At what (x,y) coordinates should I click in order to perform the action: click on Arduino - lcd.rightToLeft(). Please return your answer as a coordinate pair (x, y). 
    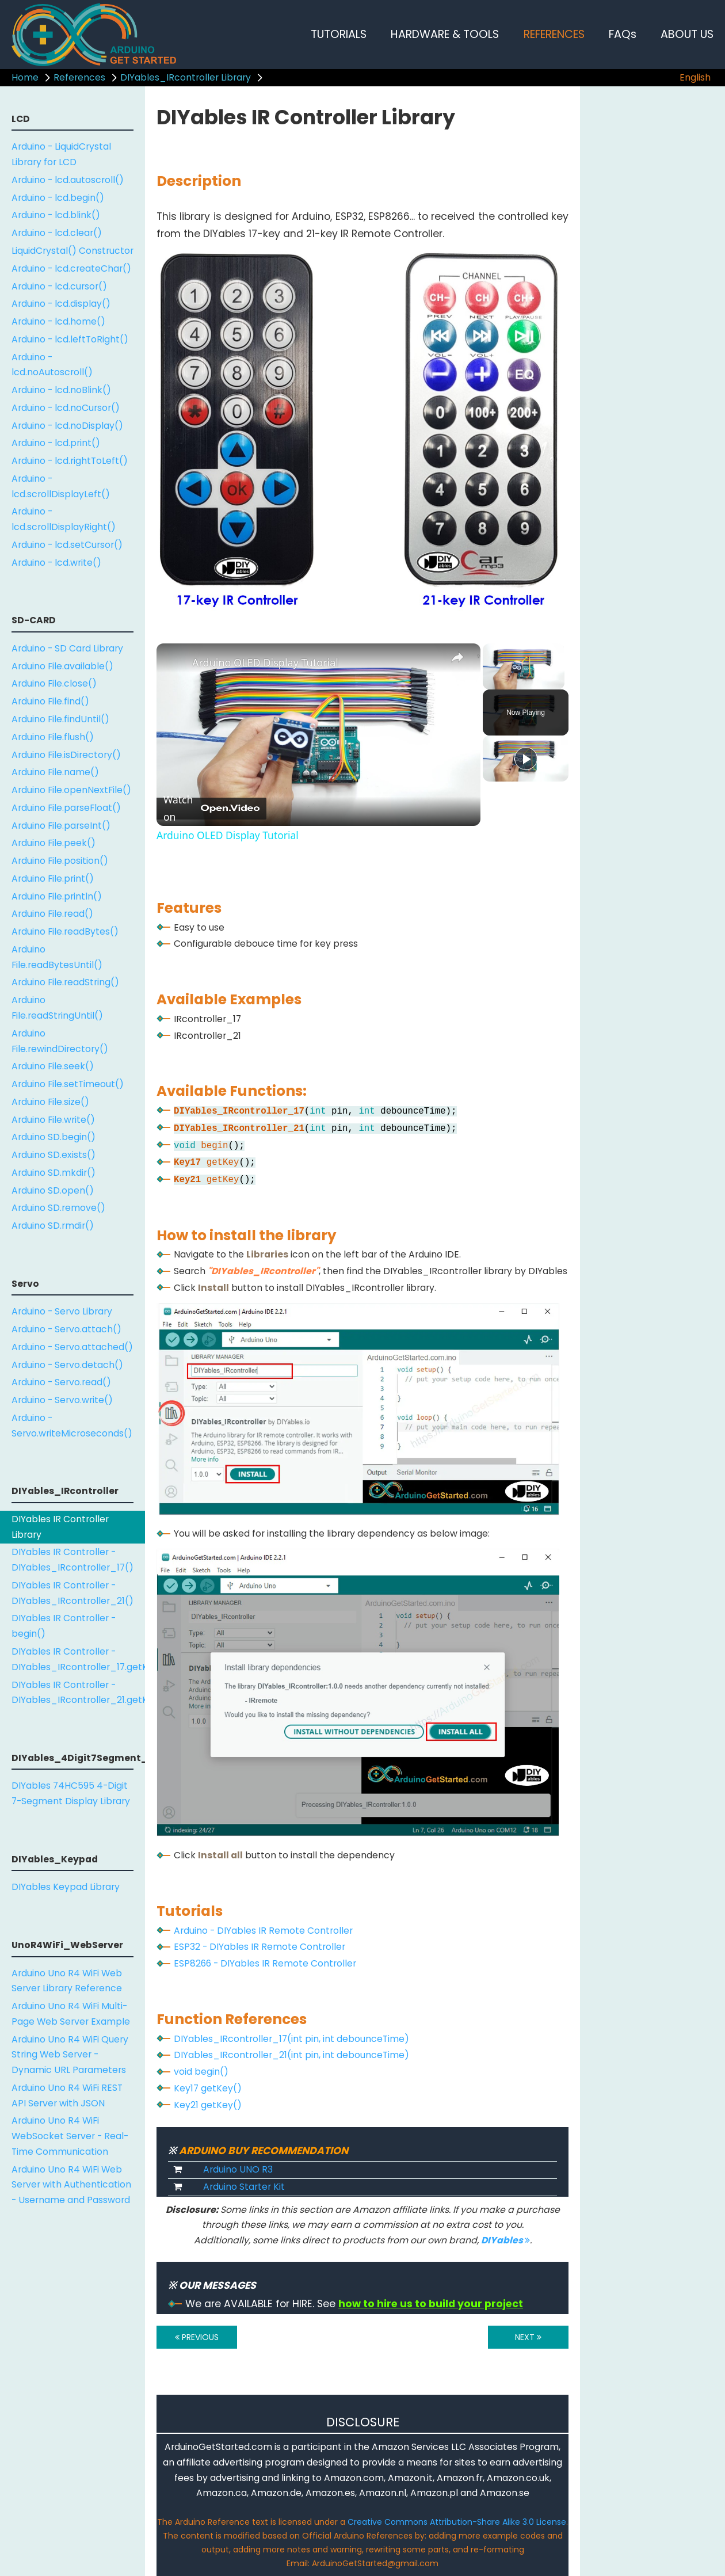
    Looking at the image, I should click on (70, 460).